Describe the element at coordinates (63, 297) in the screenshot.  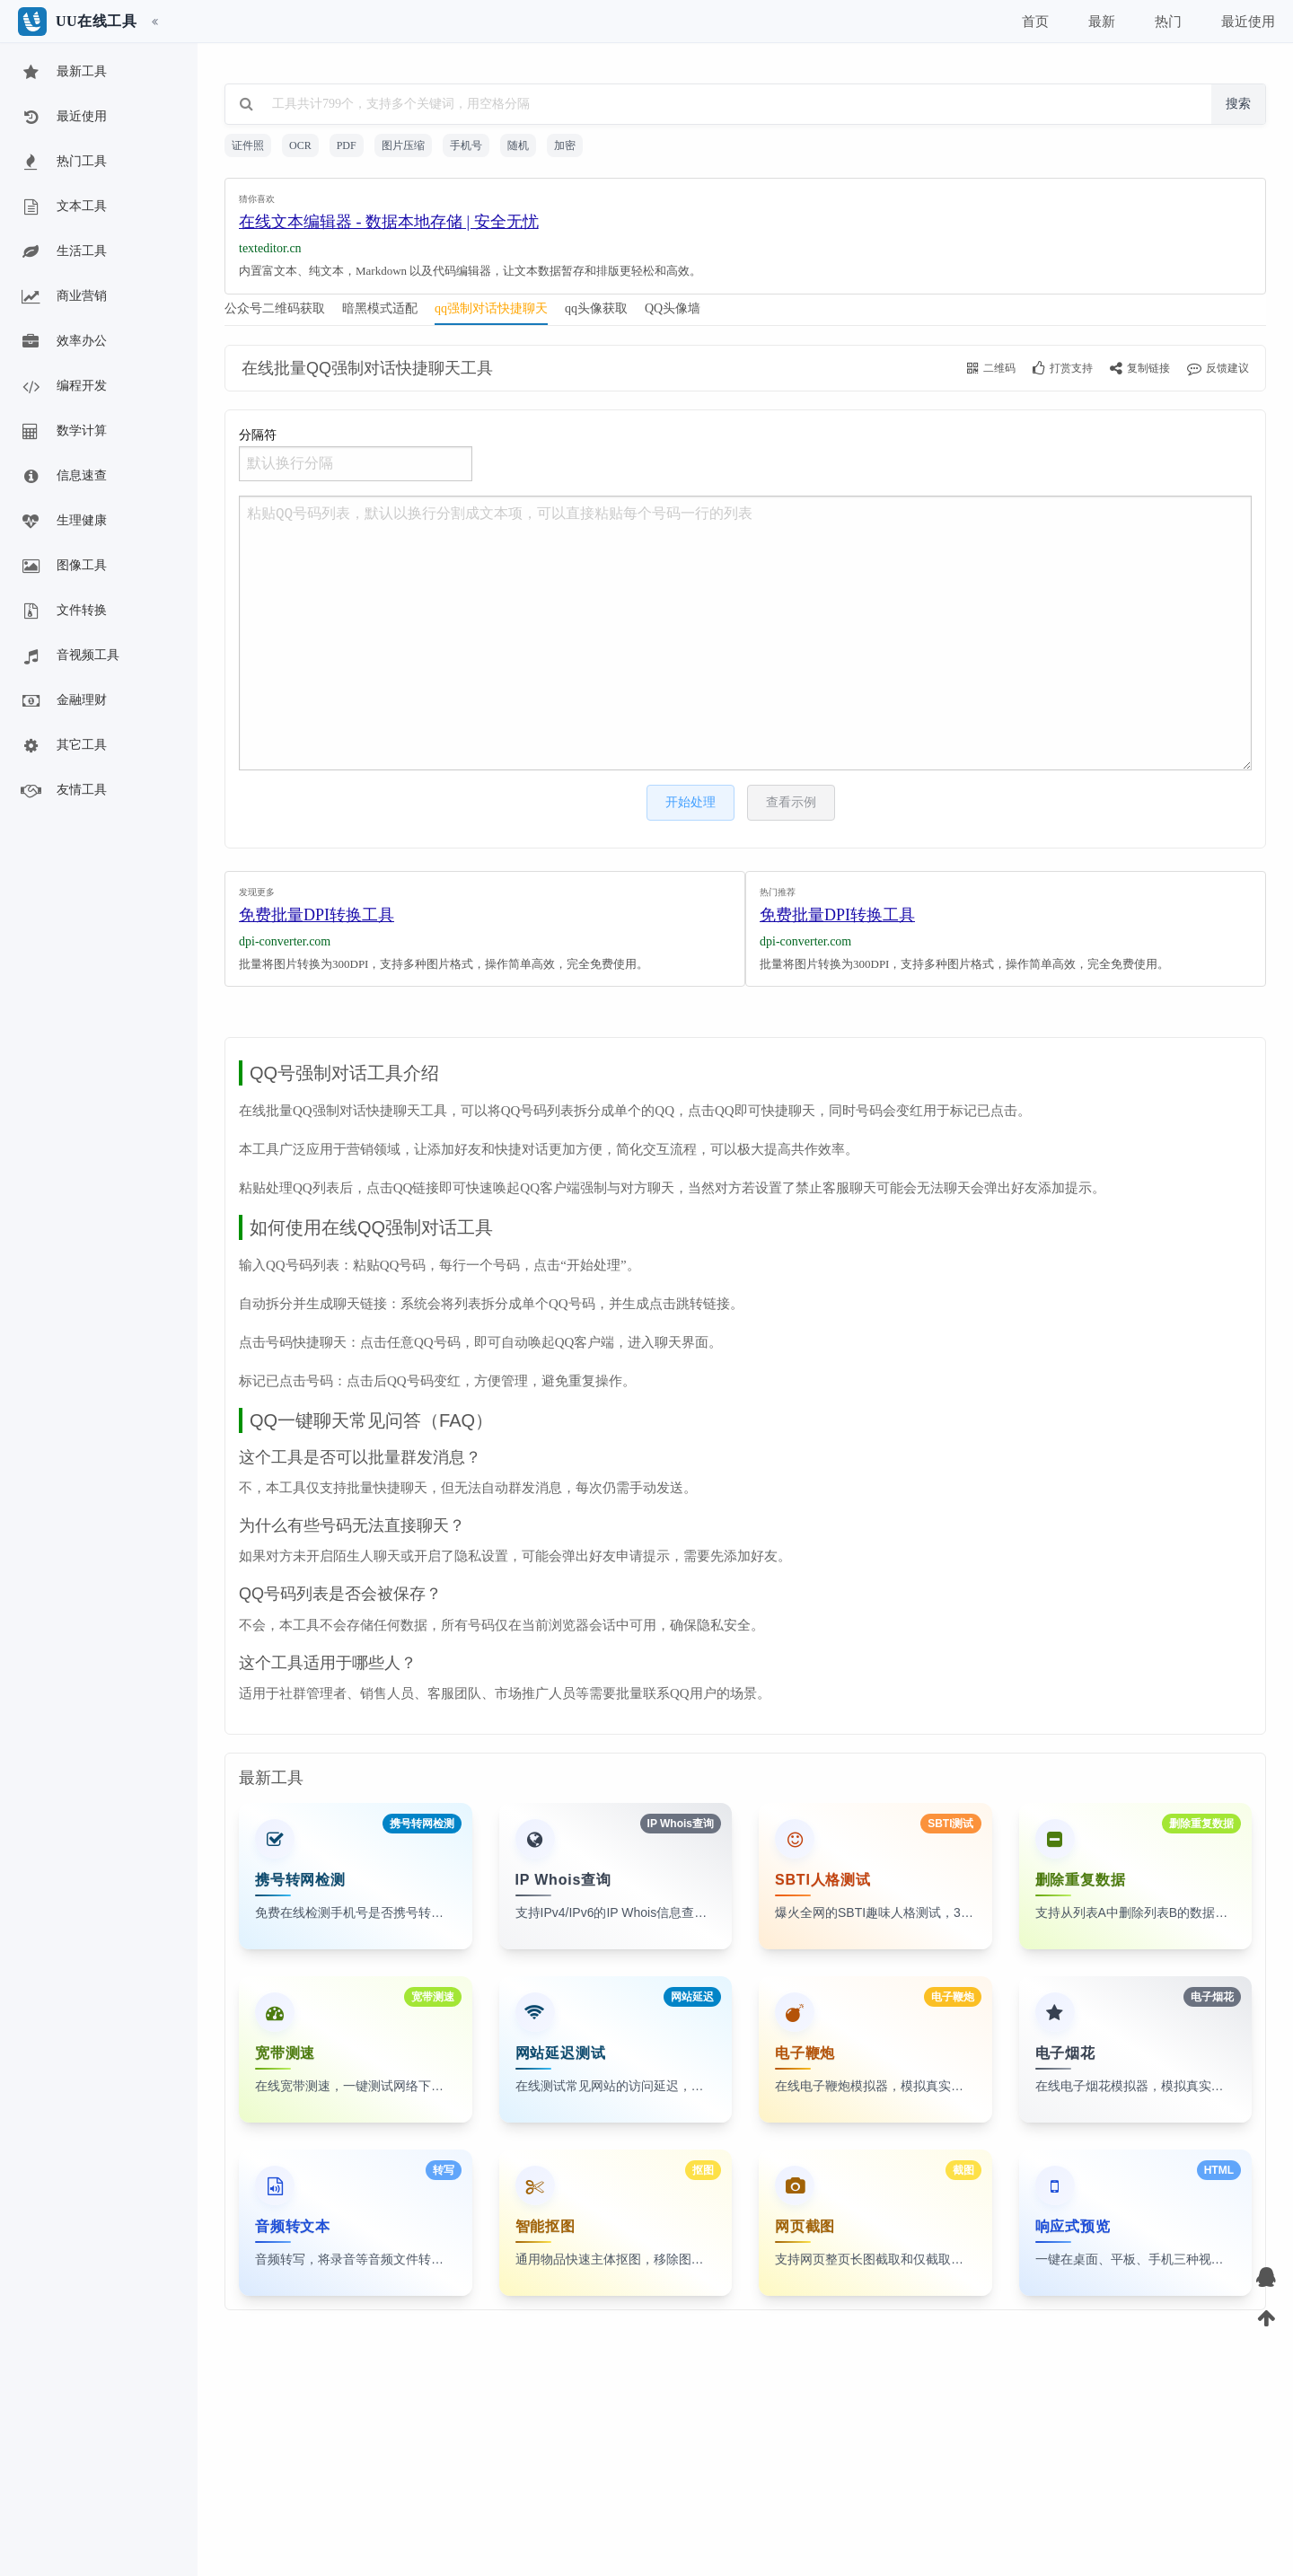
I see `商业营销` at that location.